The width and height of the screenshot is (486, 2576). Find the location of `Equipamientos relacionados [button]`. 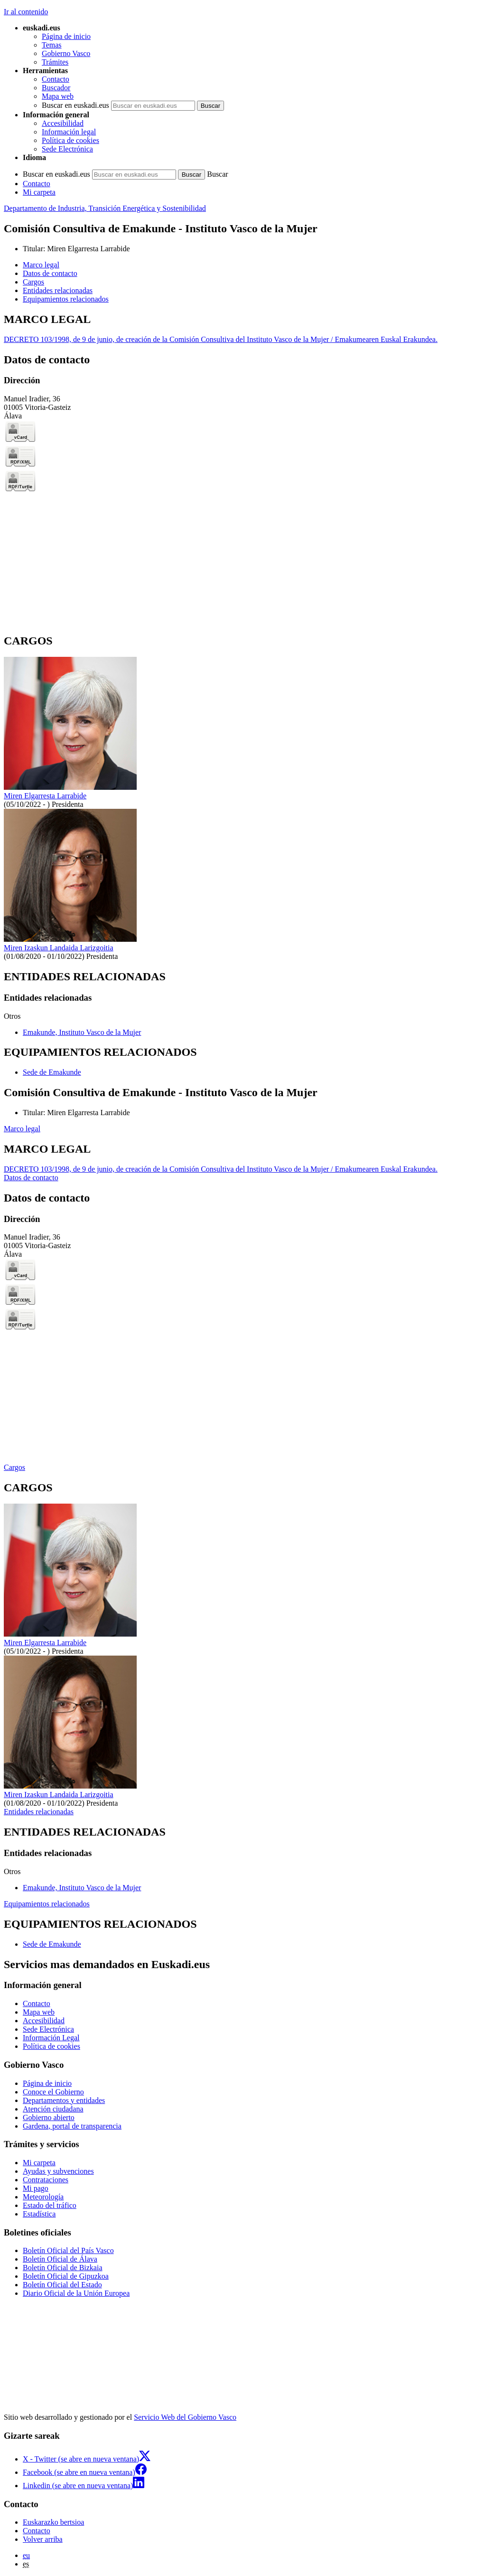

Equipamientos relacionados [button] is located at coordinates (66, 299).